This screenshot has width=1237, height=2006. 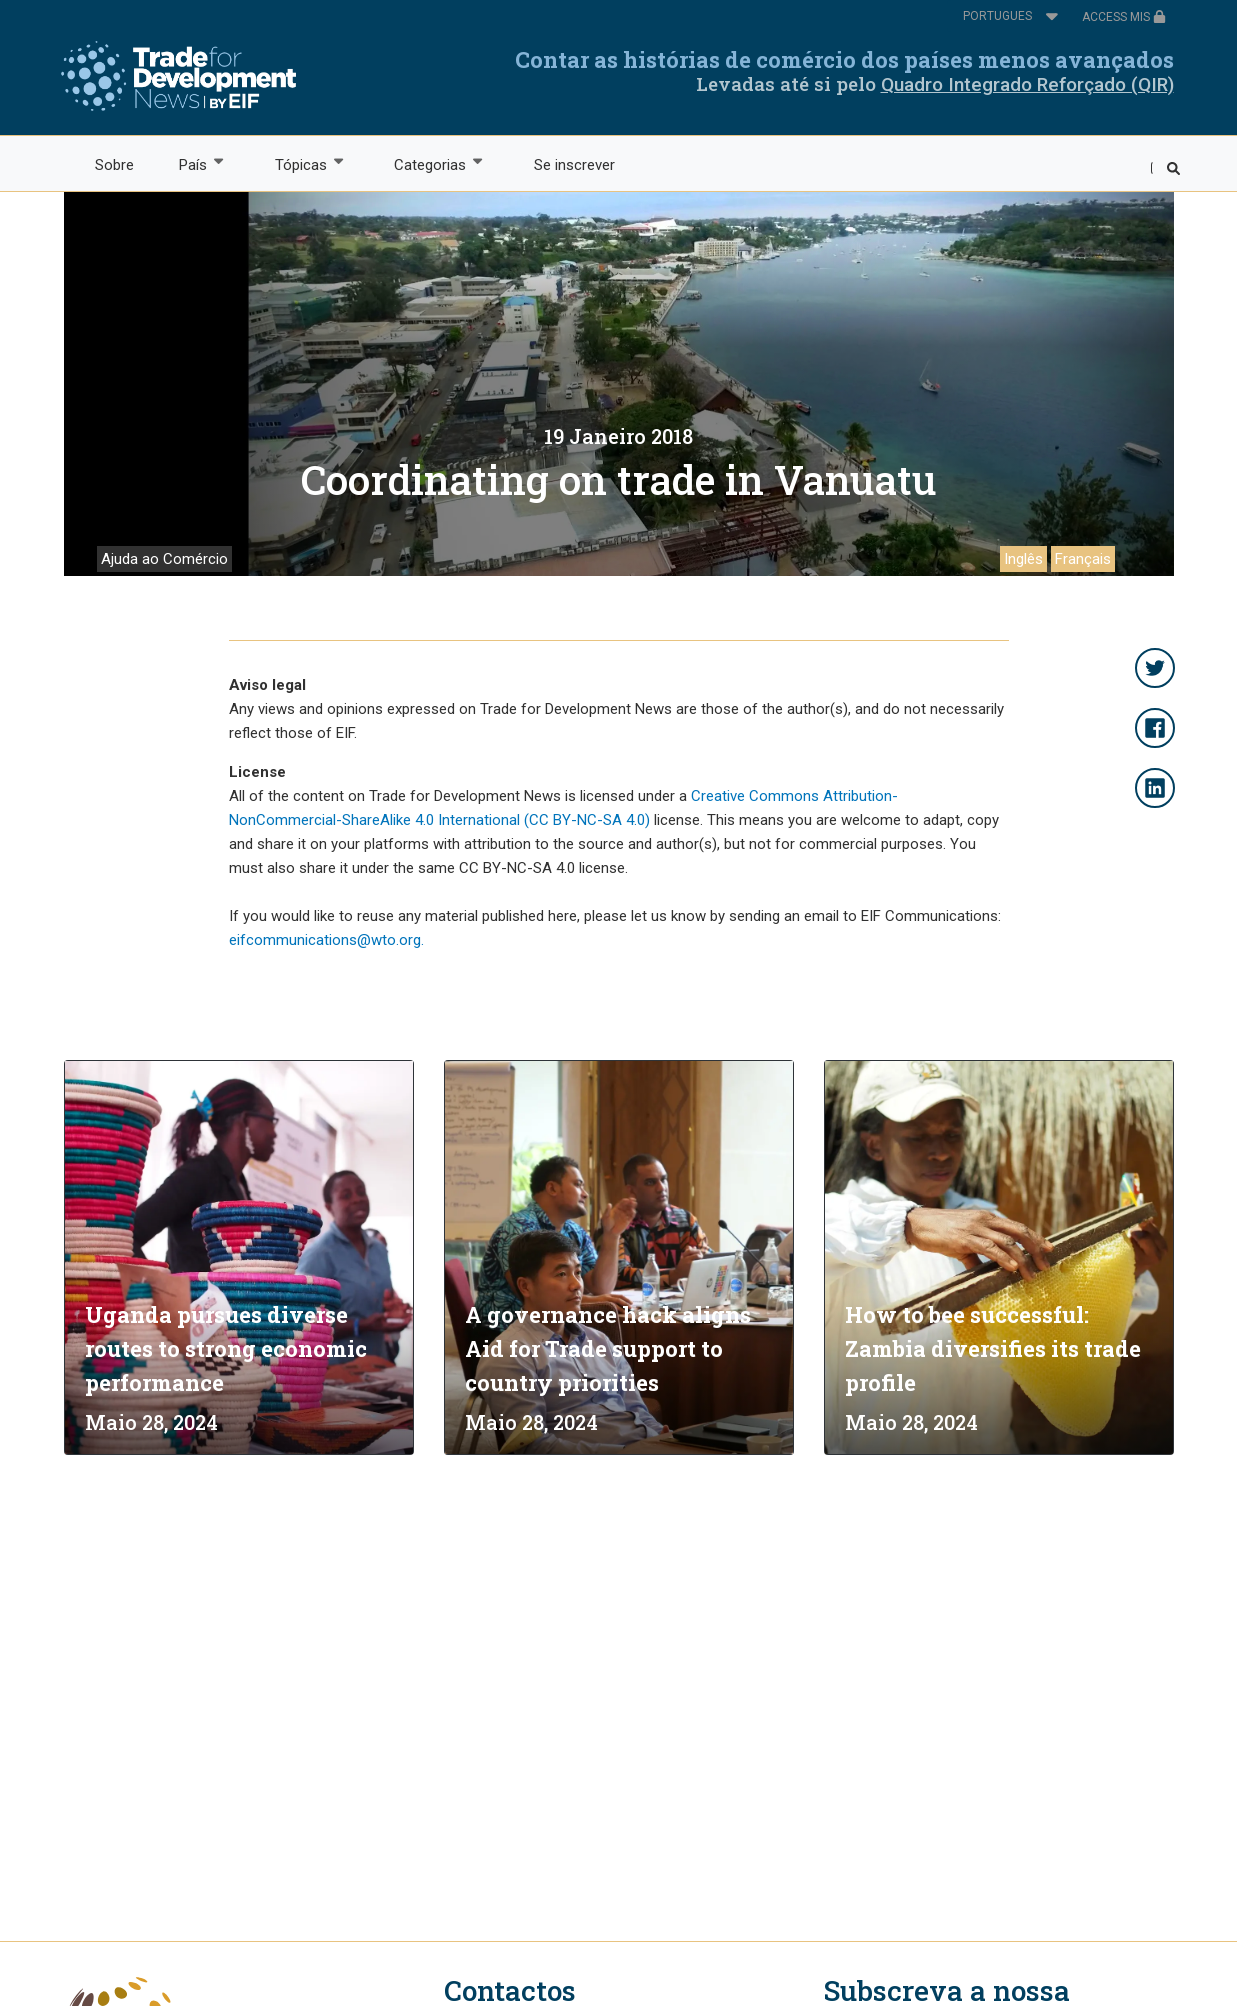 What do you see at coordinates (608, 1348) in the screenshot?
I see `A governance hack aligns Aid for Trade support to country priorities` at bounding box center [608, 1348].